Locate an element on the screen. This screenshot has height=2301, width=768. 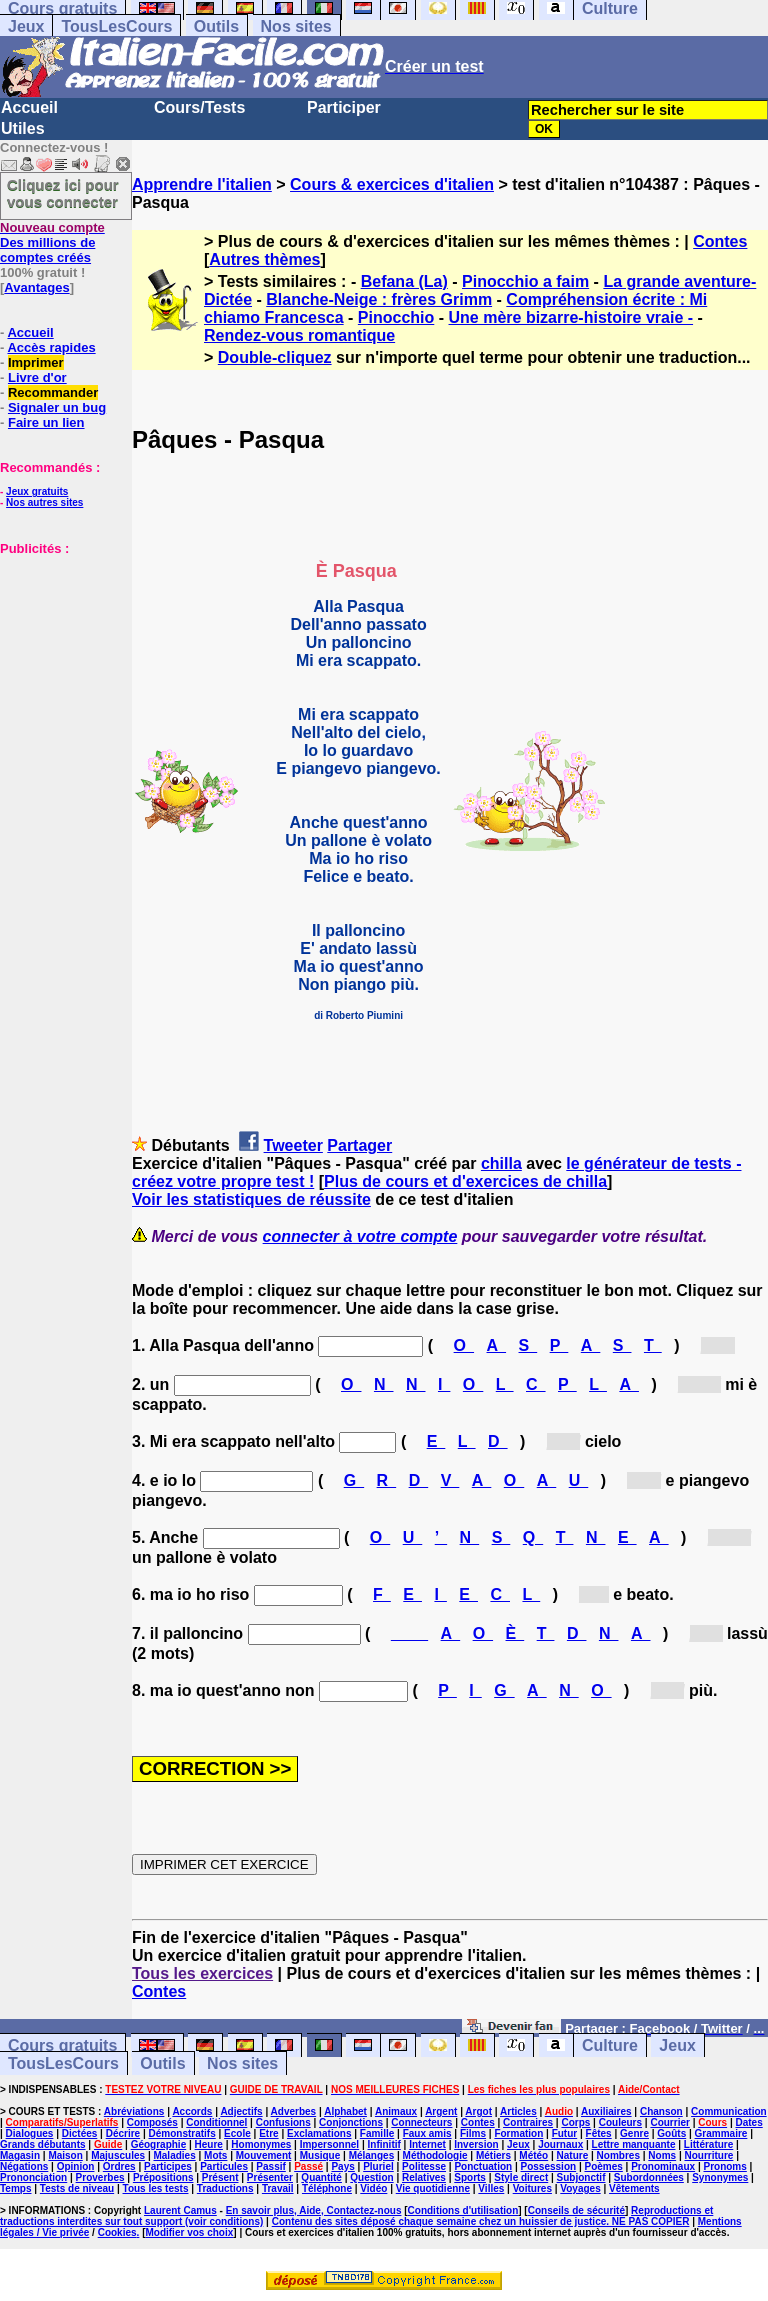
Confusions is located at coordinates (283, 2122).